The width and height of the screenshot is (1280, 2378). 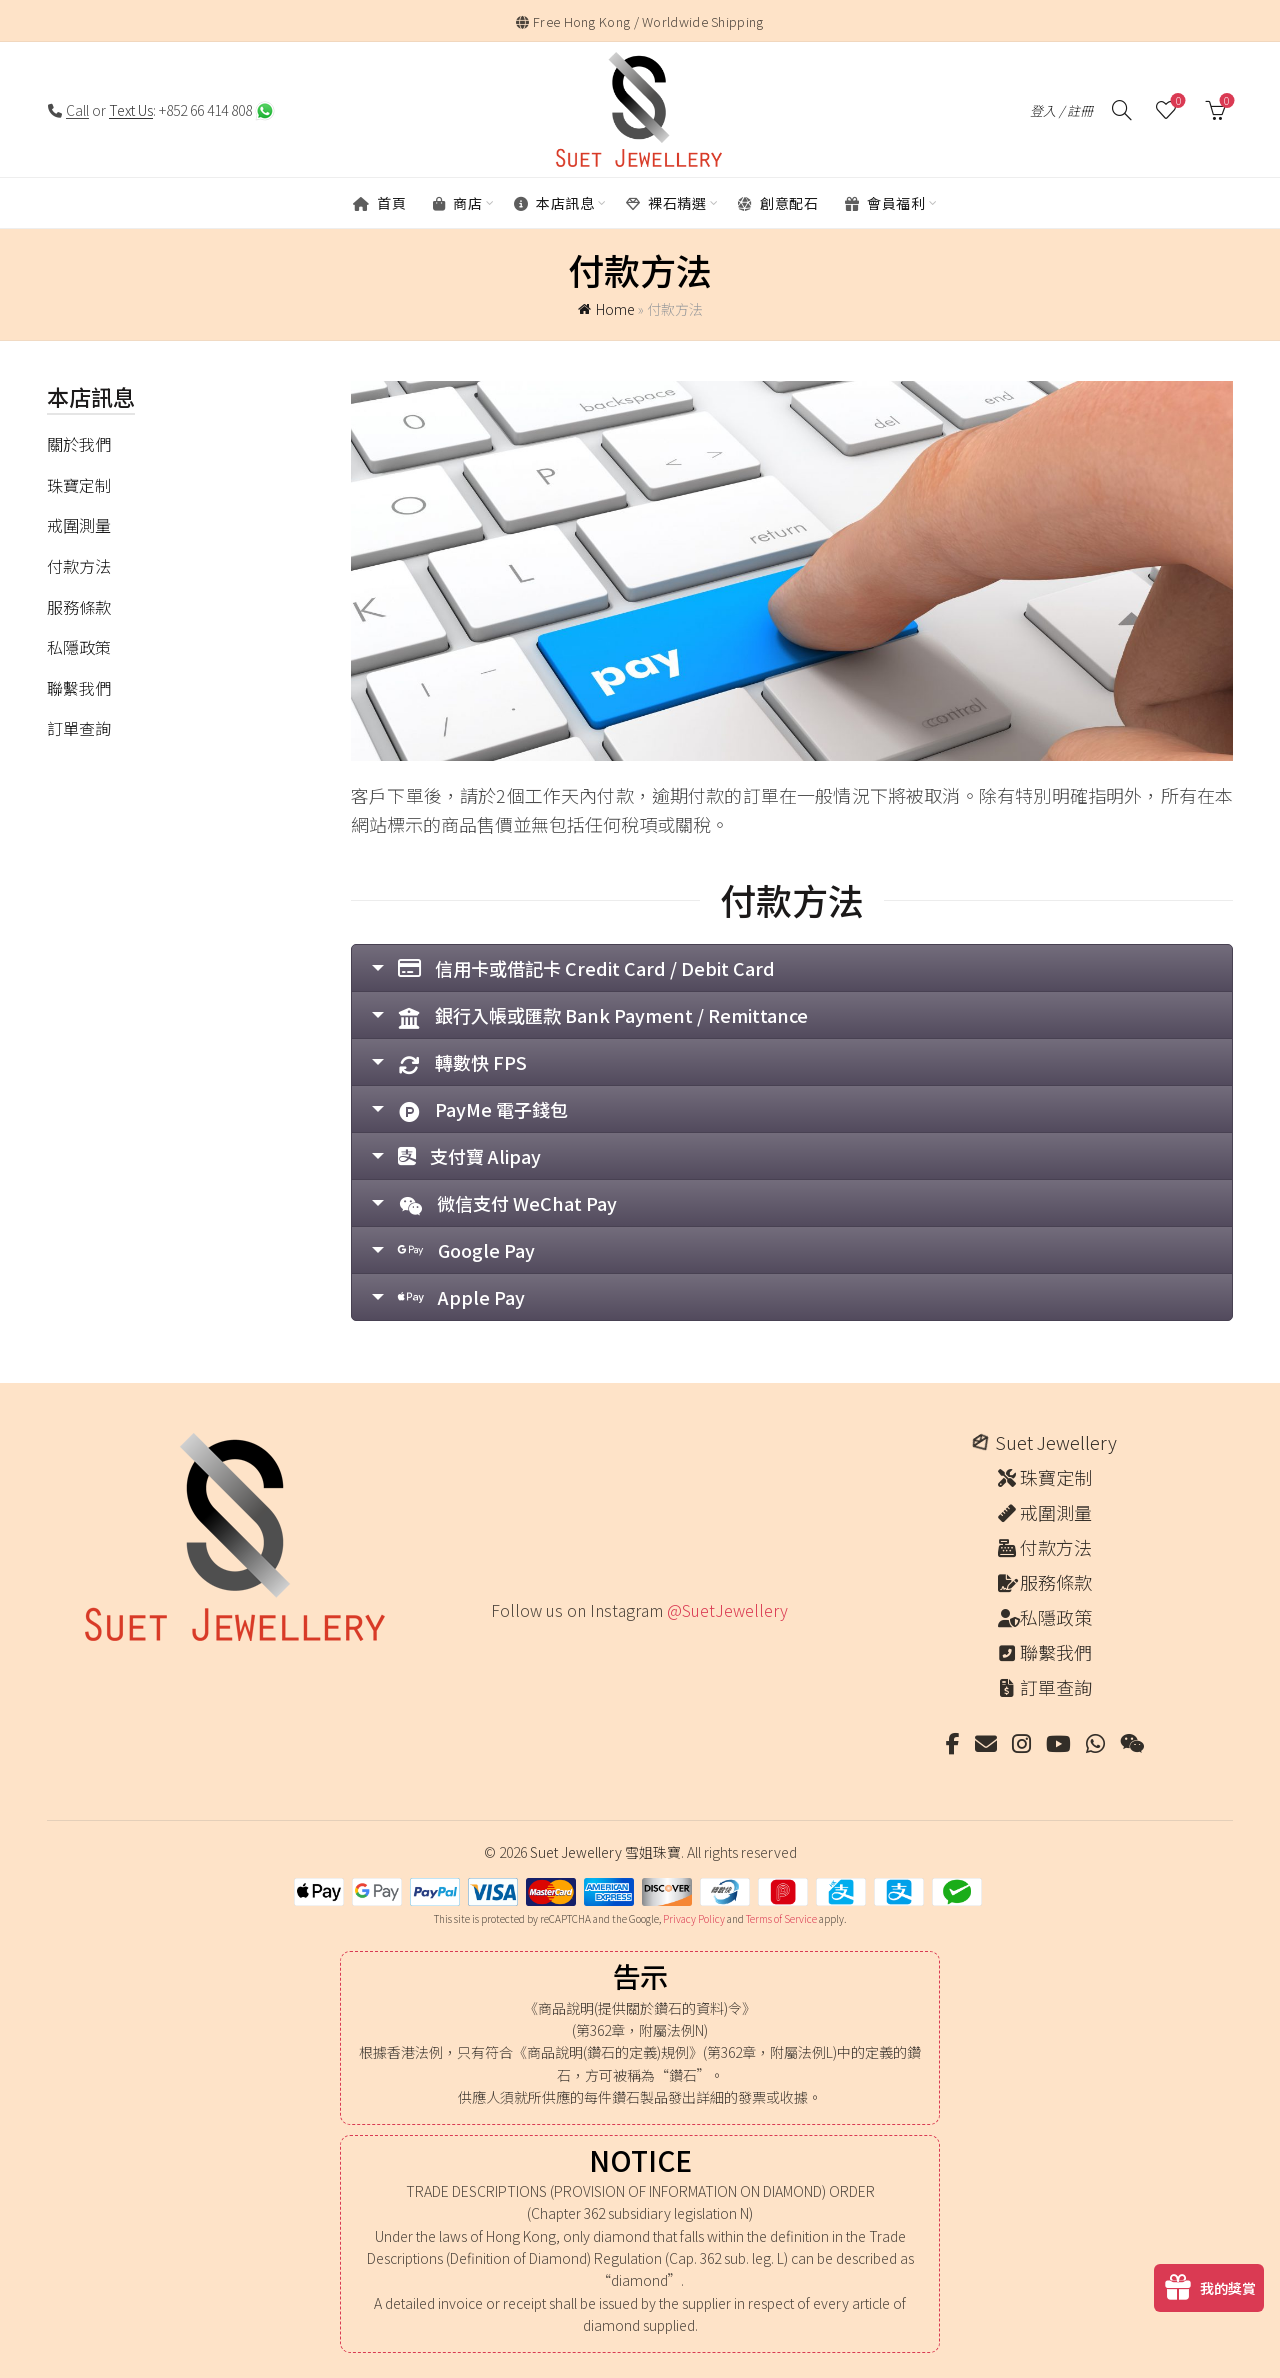 What do you see at coordinates (727, 1610) in the screenshot?
I see `@SuetJewellery` at bounding box center [727, 1610].